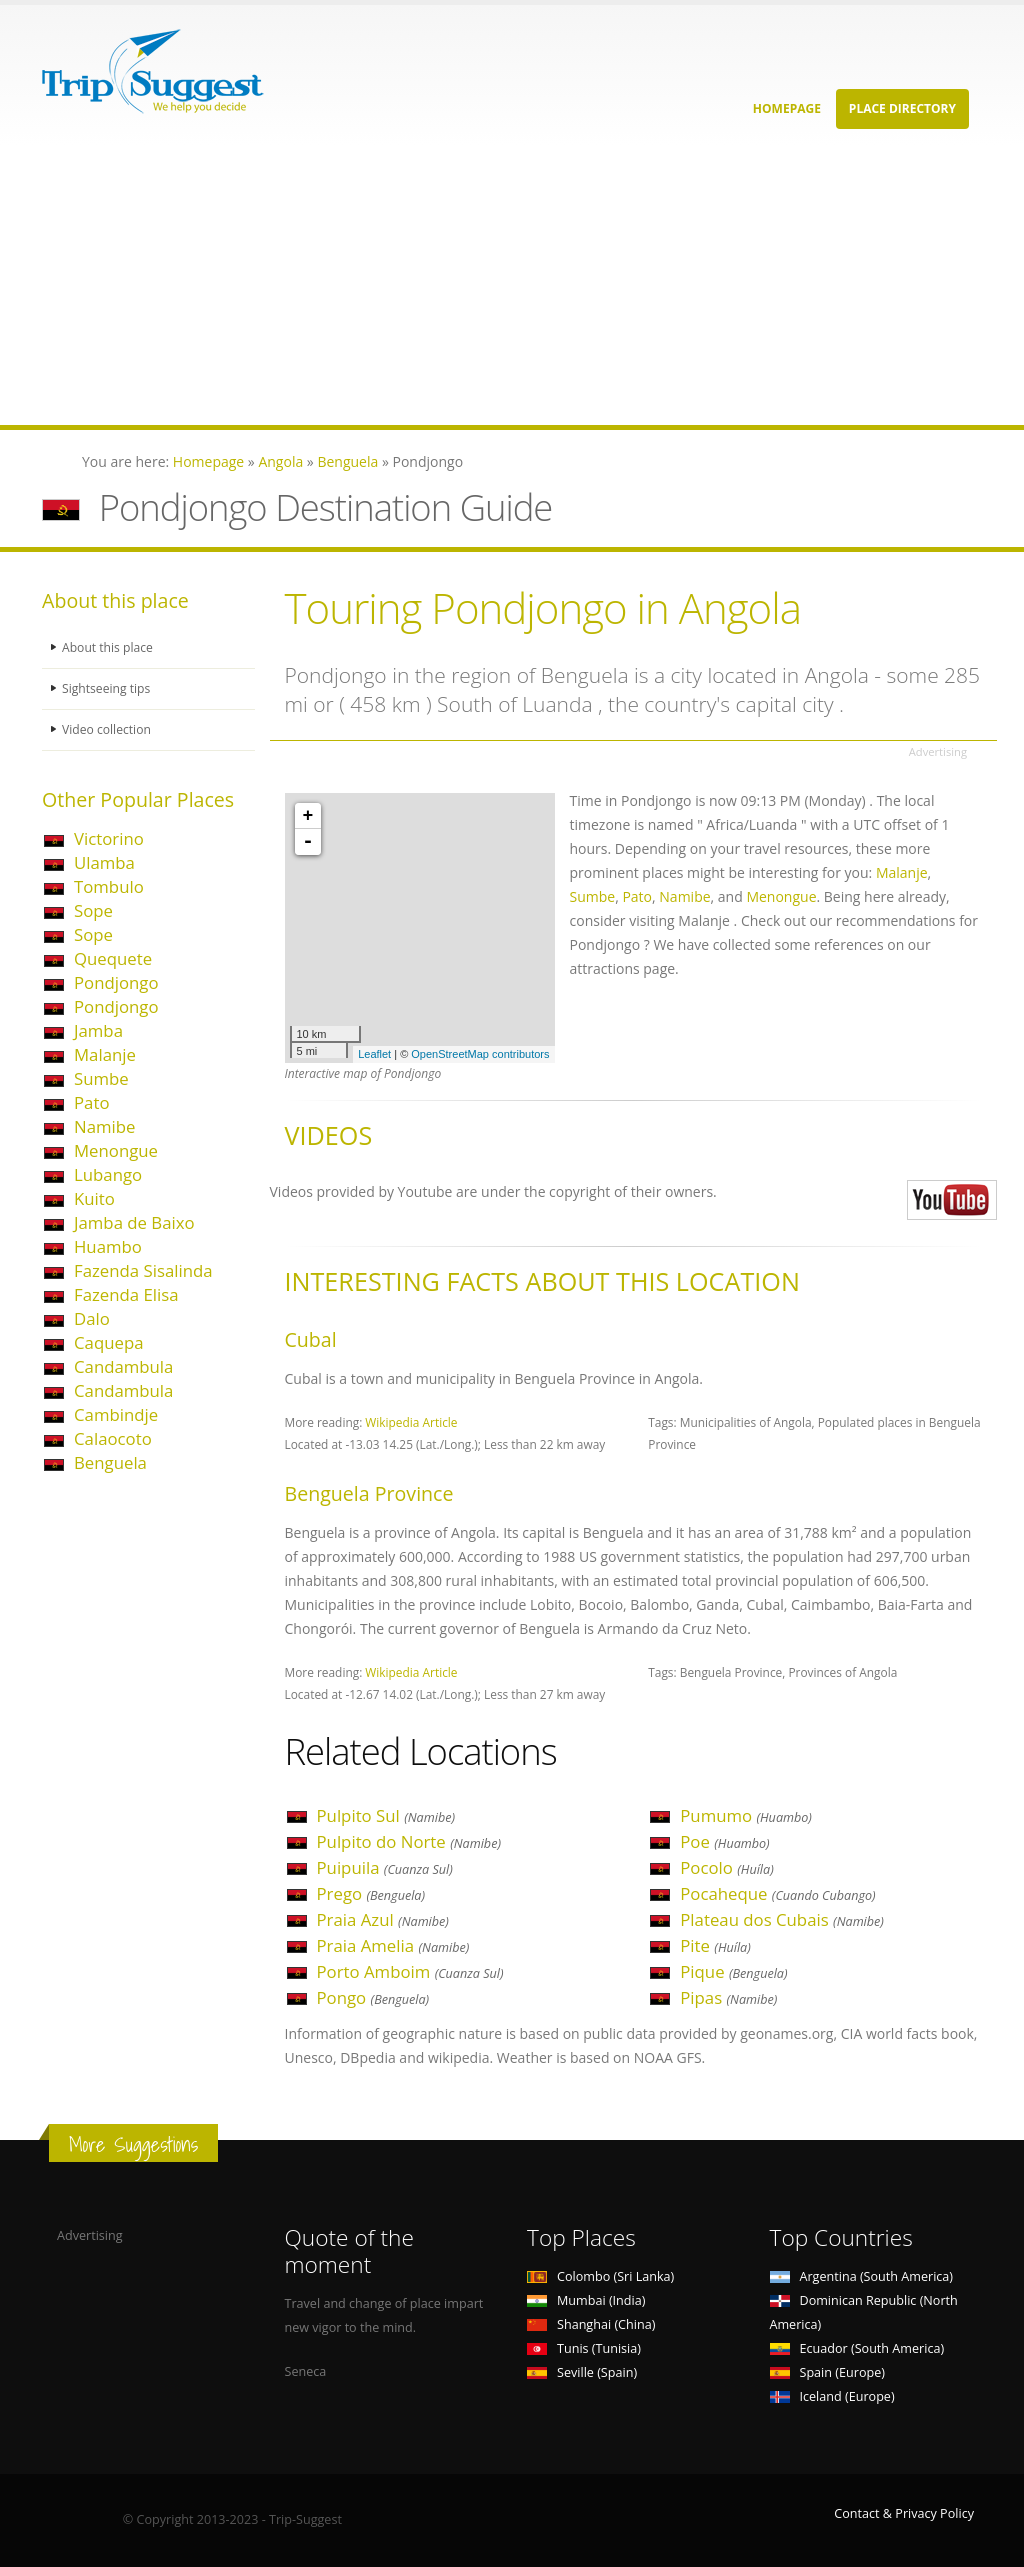  I want to click on Dalo, so click(92, 1318).